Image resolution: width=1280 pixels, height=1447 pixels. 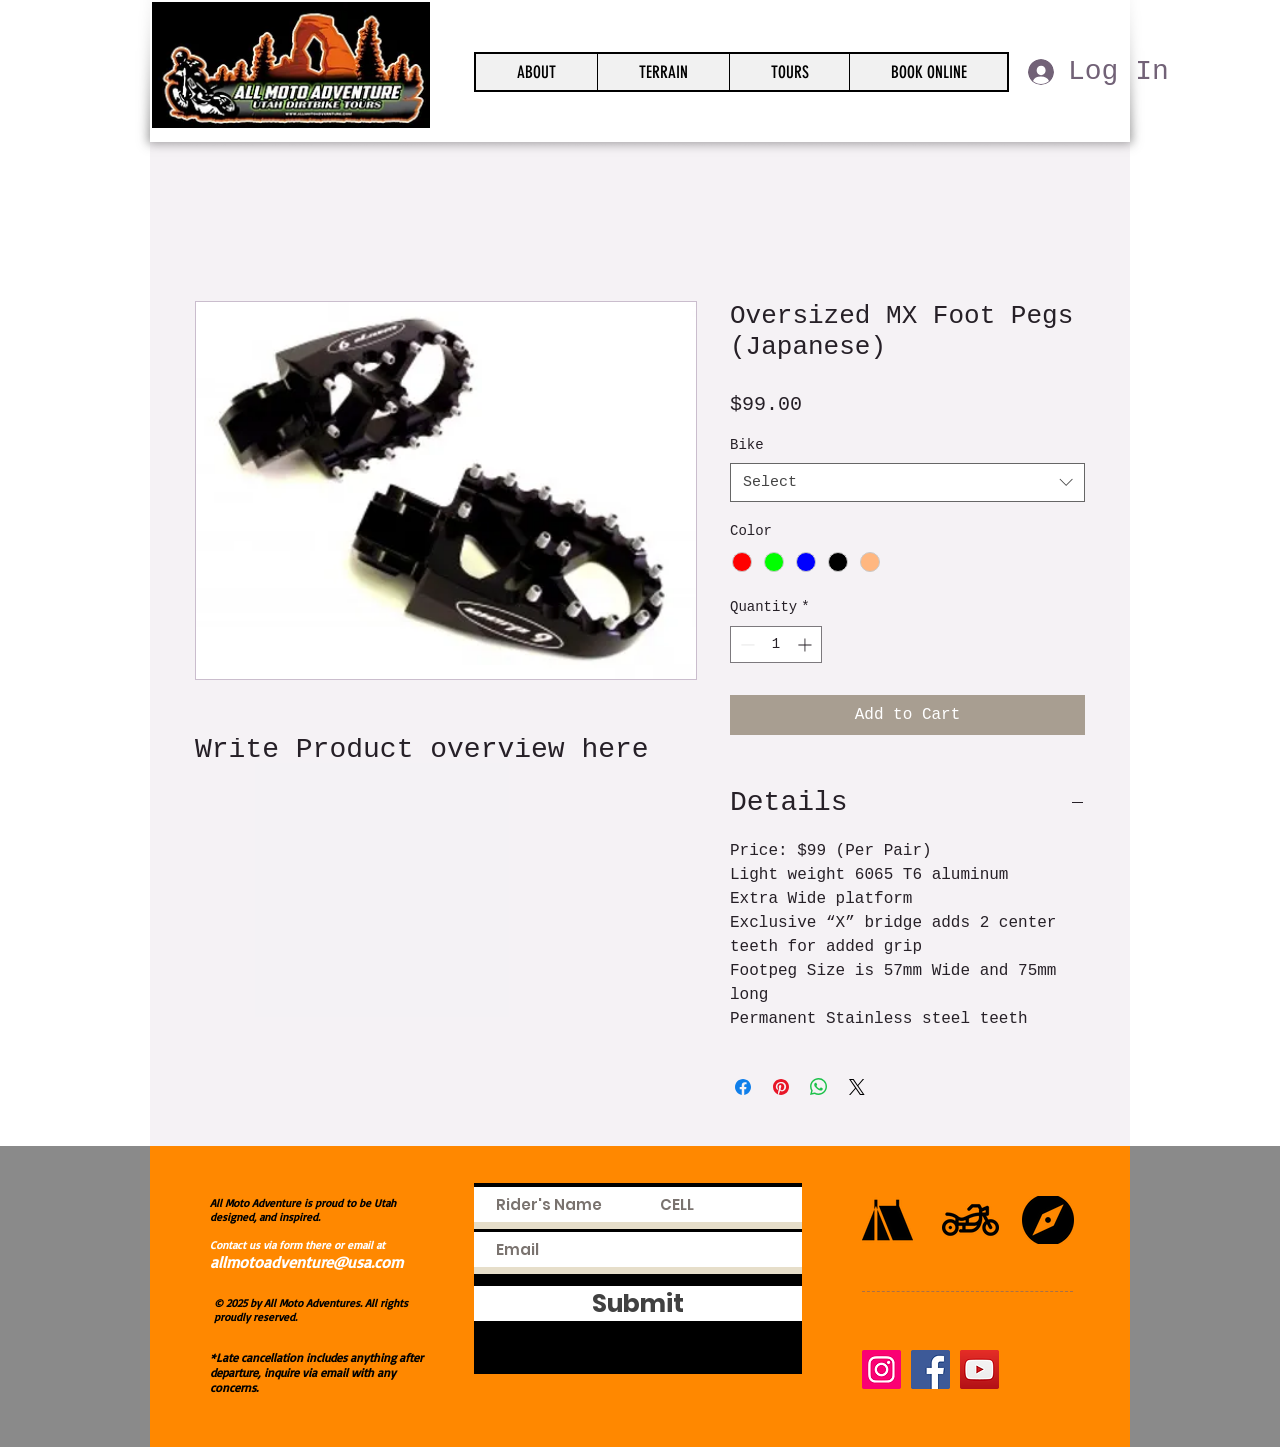 I want to click on [Instagram], so click(x=881, y=1369).